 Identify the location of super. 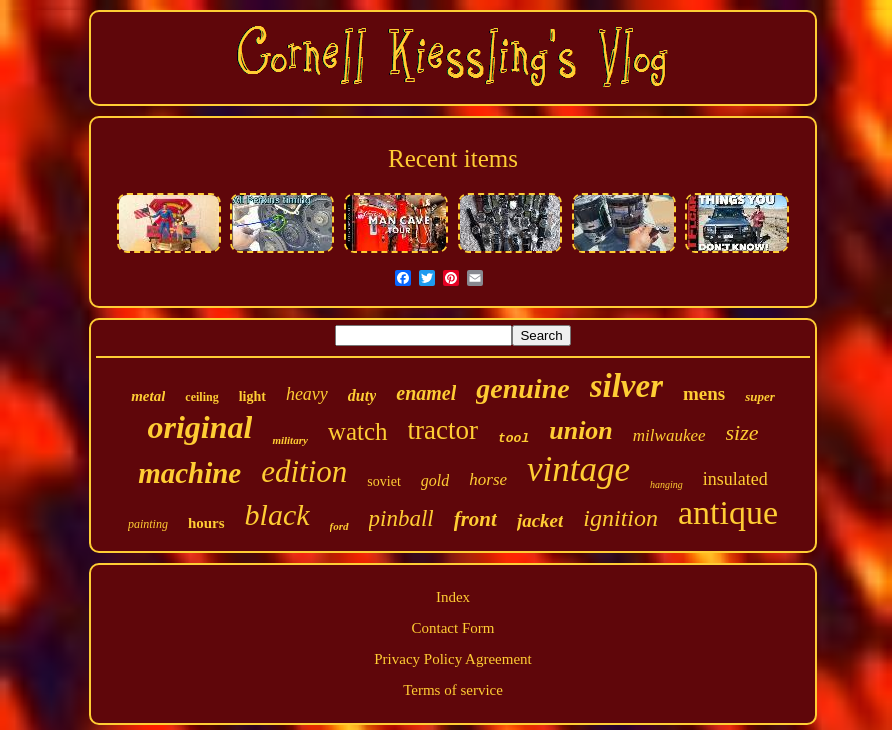
(760, 396).